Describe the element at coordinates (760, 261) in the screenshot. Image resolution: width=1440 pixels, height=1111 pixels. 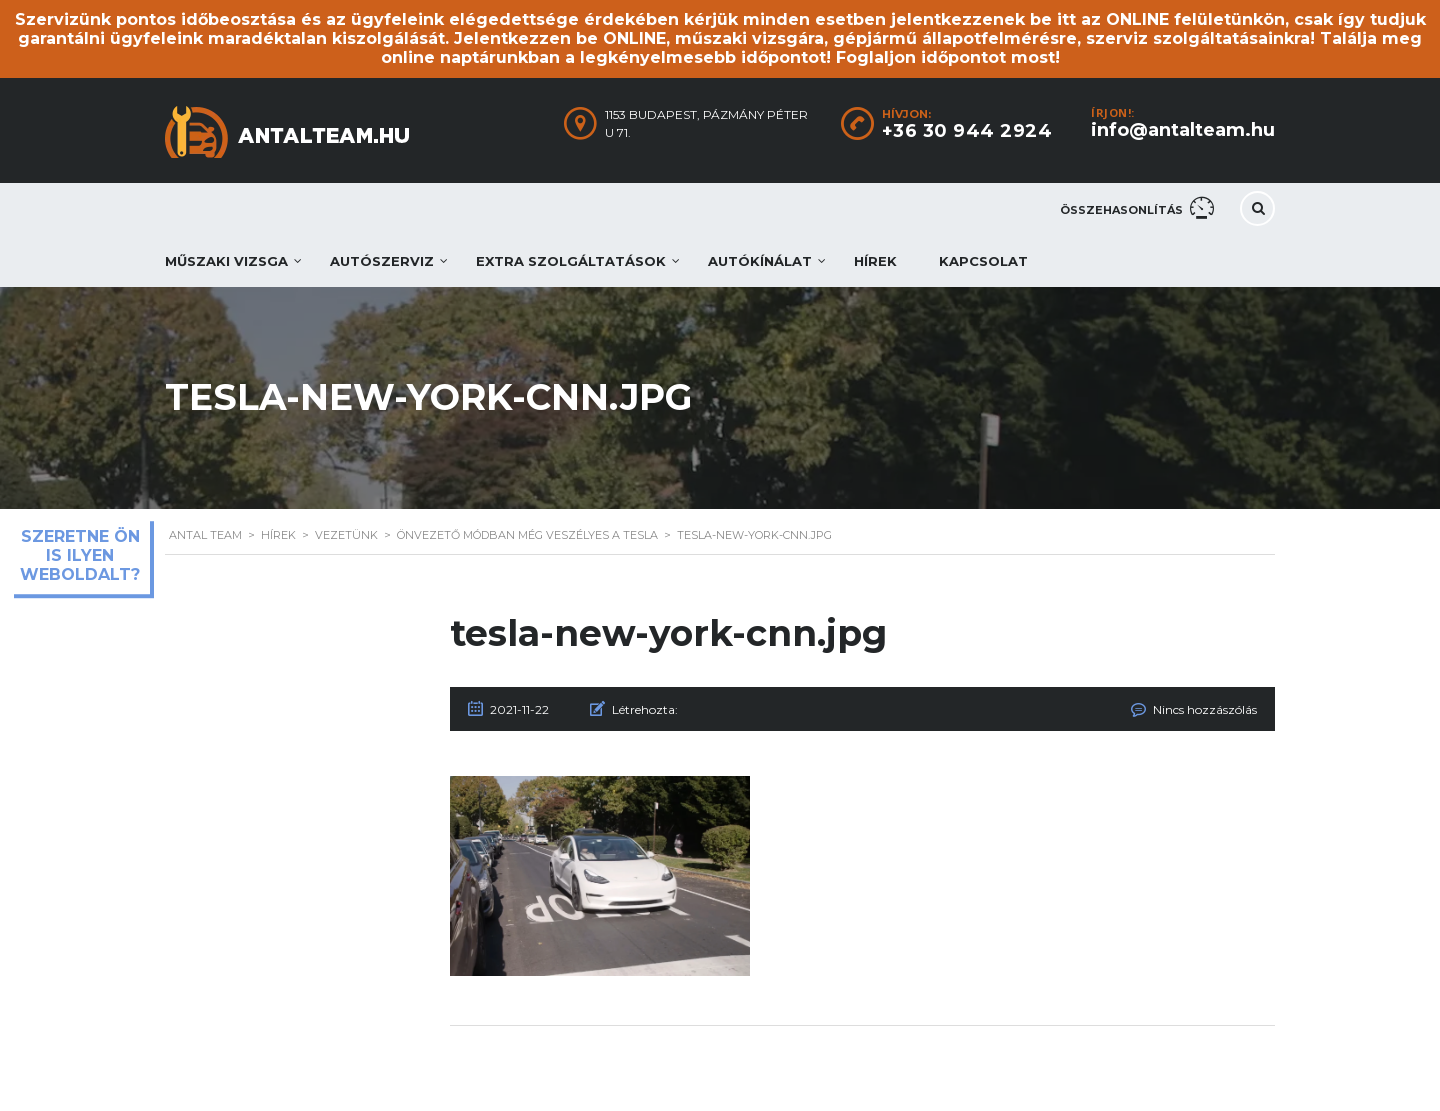
I see `Autókínálat` at that location.